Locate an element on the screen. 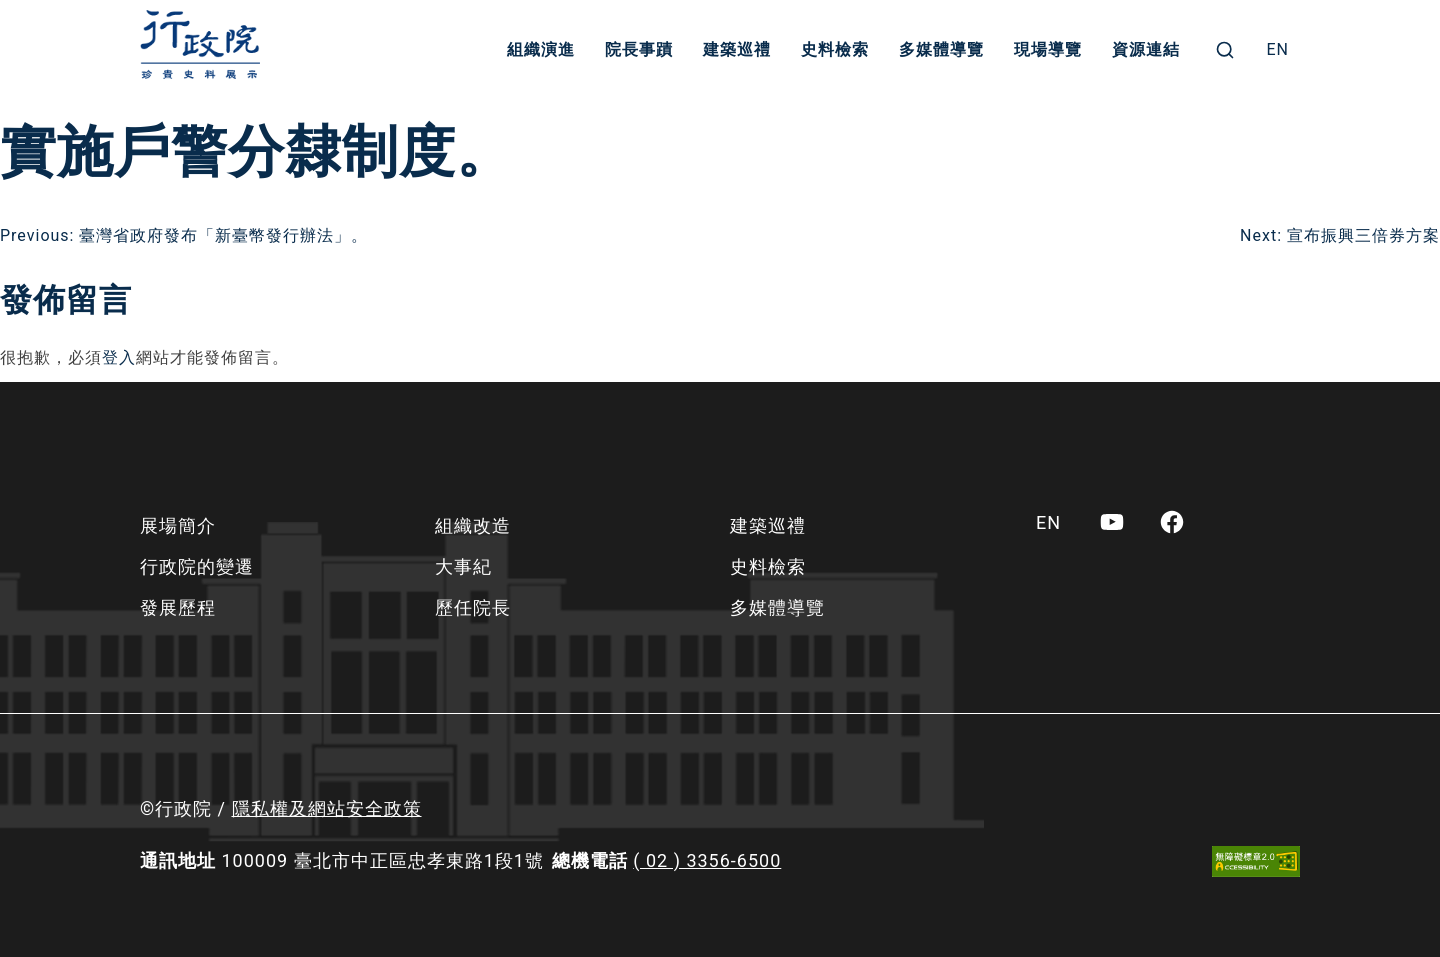 The height and width of the screenshot is (957, 1440). 大事紀 is located at coordinates (463, 566).